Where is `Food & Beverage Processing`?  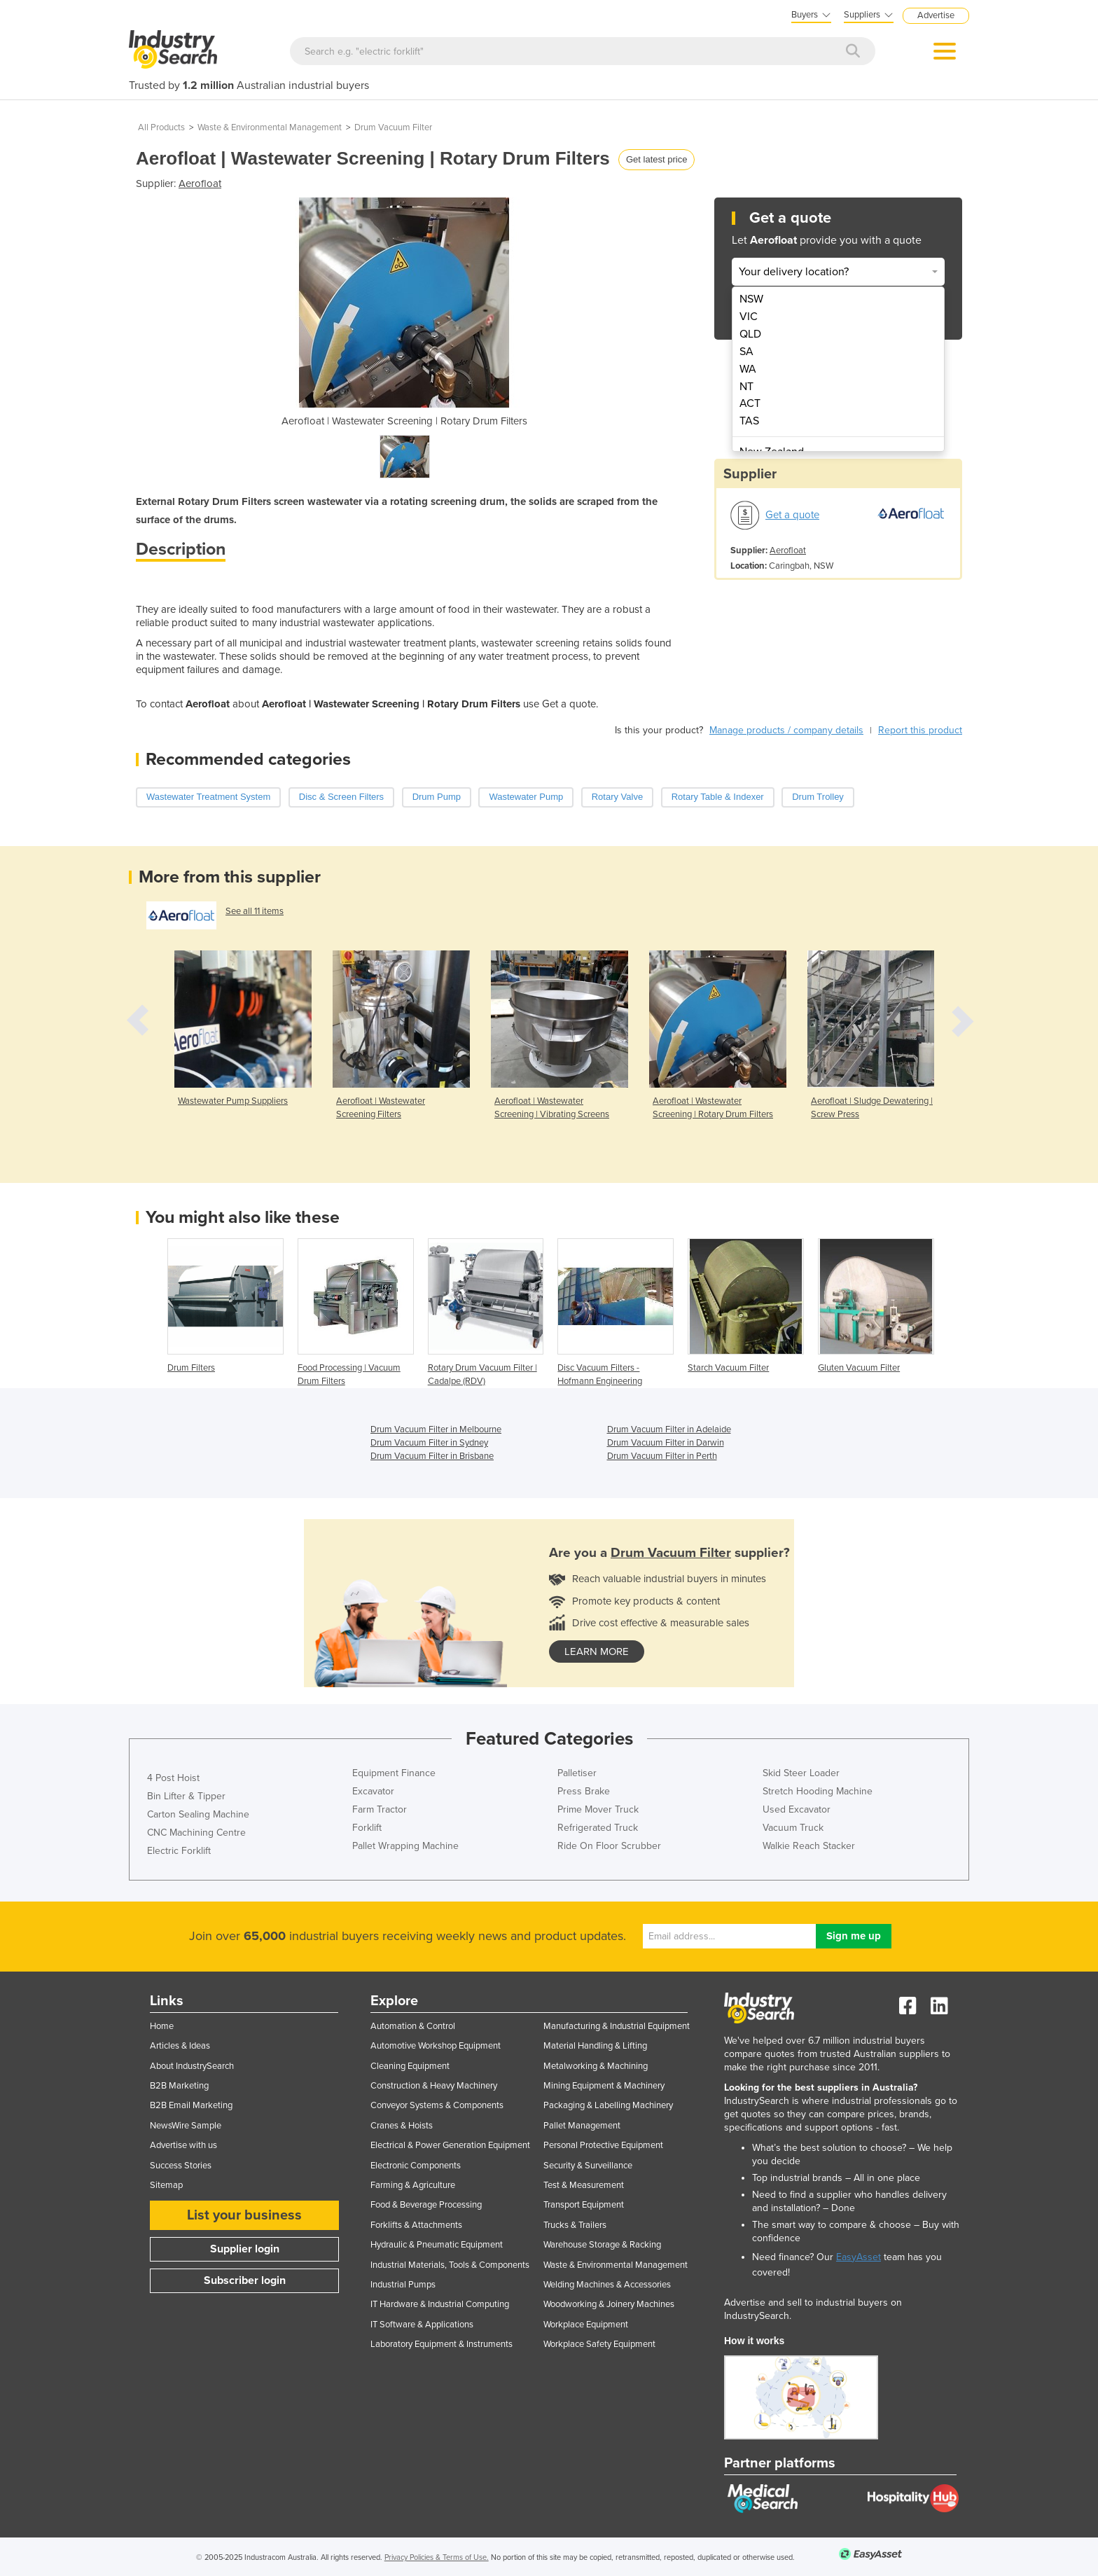
Food & Beverage Processing is located at coordinates (426, 2204).